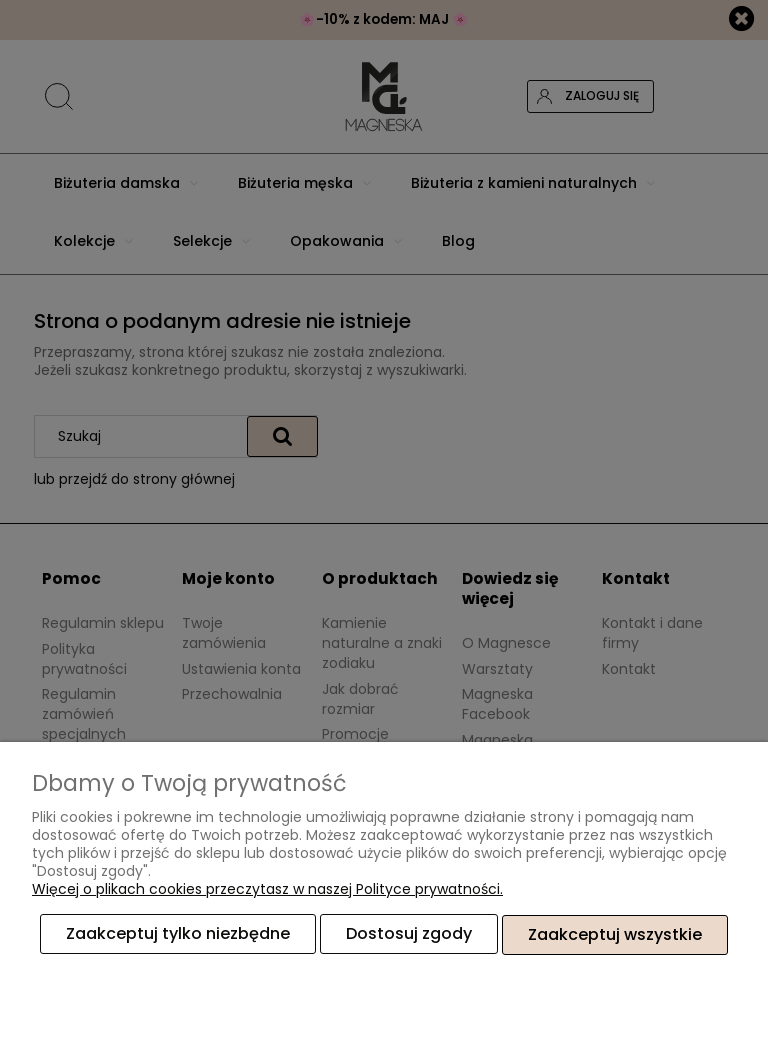  Describe the element at coordinates (409, 934) in the screenshot. I see `Dostosuj zgody` at that location.